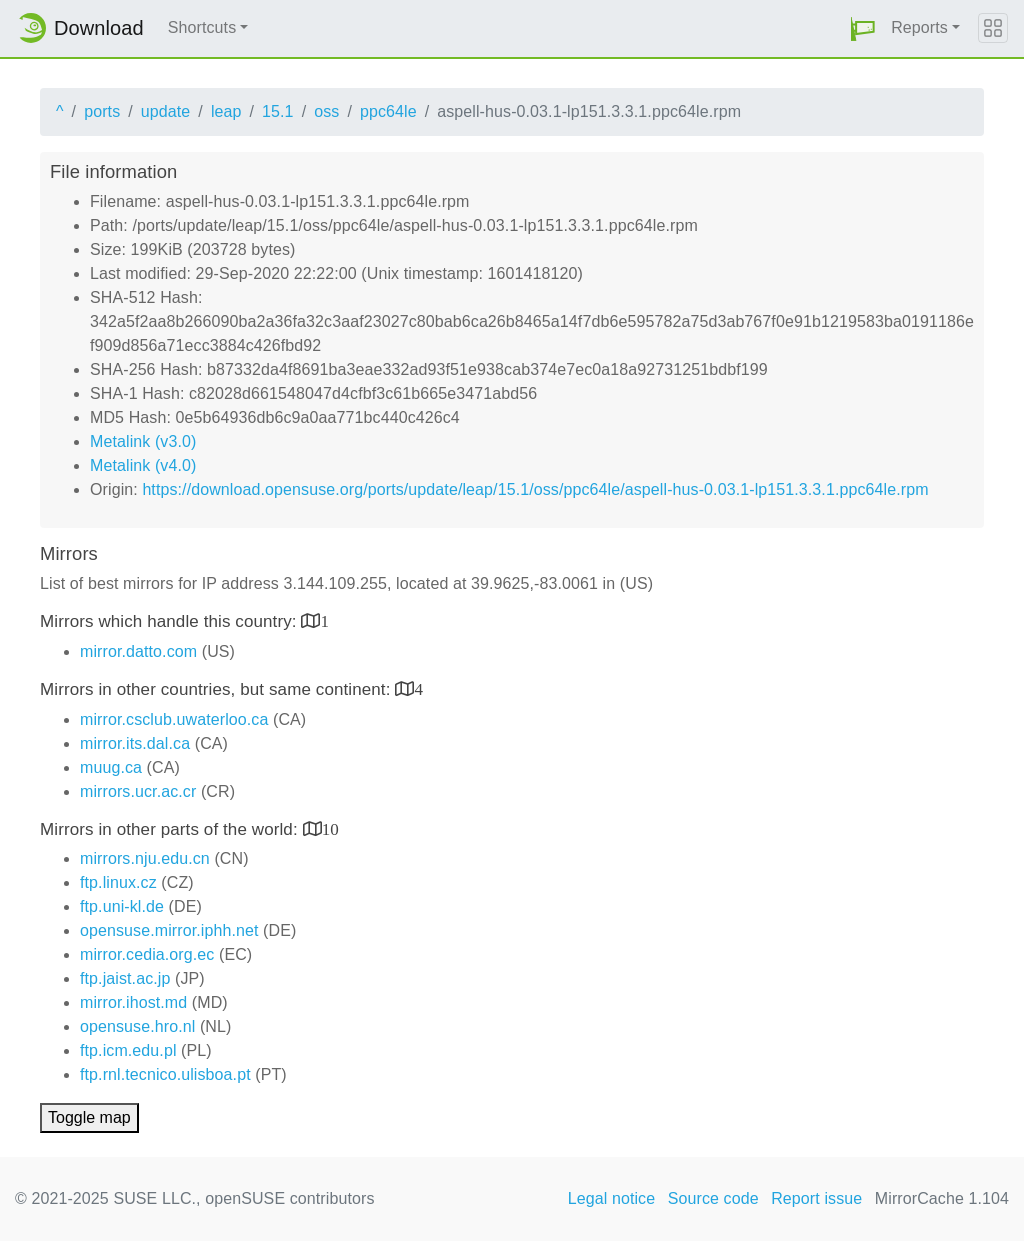 This screenshot has width=1024, height=1241. Describe the element at coordinates (713, 1198) in the screenshot. I see `Source code` at that location.